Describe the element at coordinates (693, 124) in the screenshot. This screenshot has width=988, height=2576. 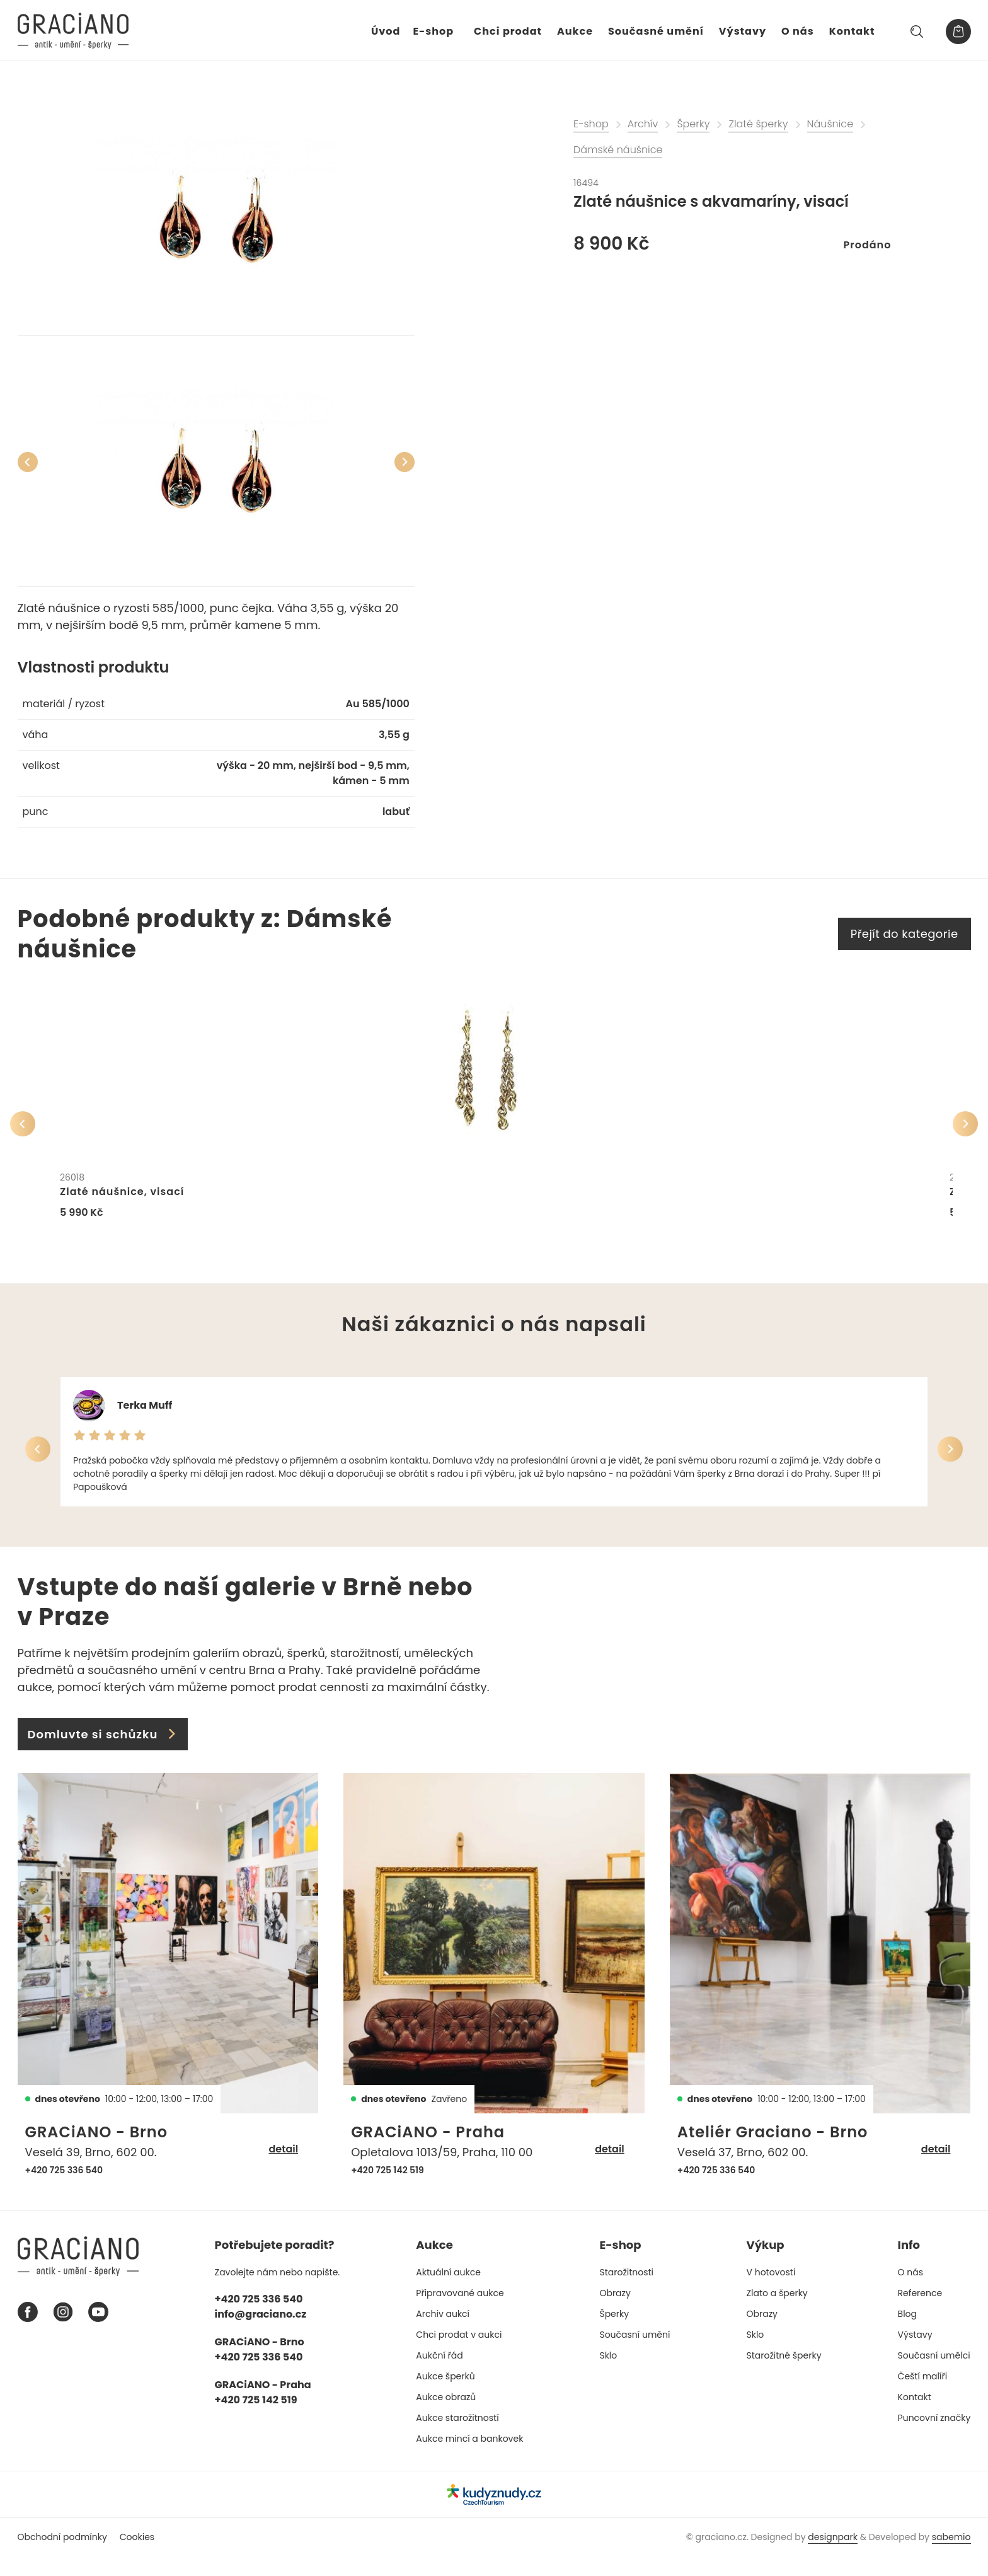
I see `Šperky` at that location.